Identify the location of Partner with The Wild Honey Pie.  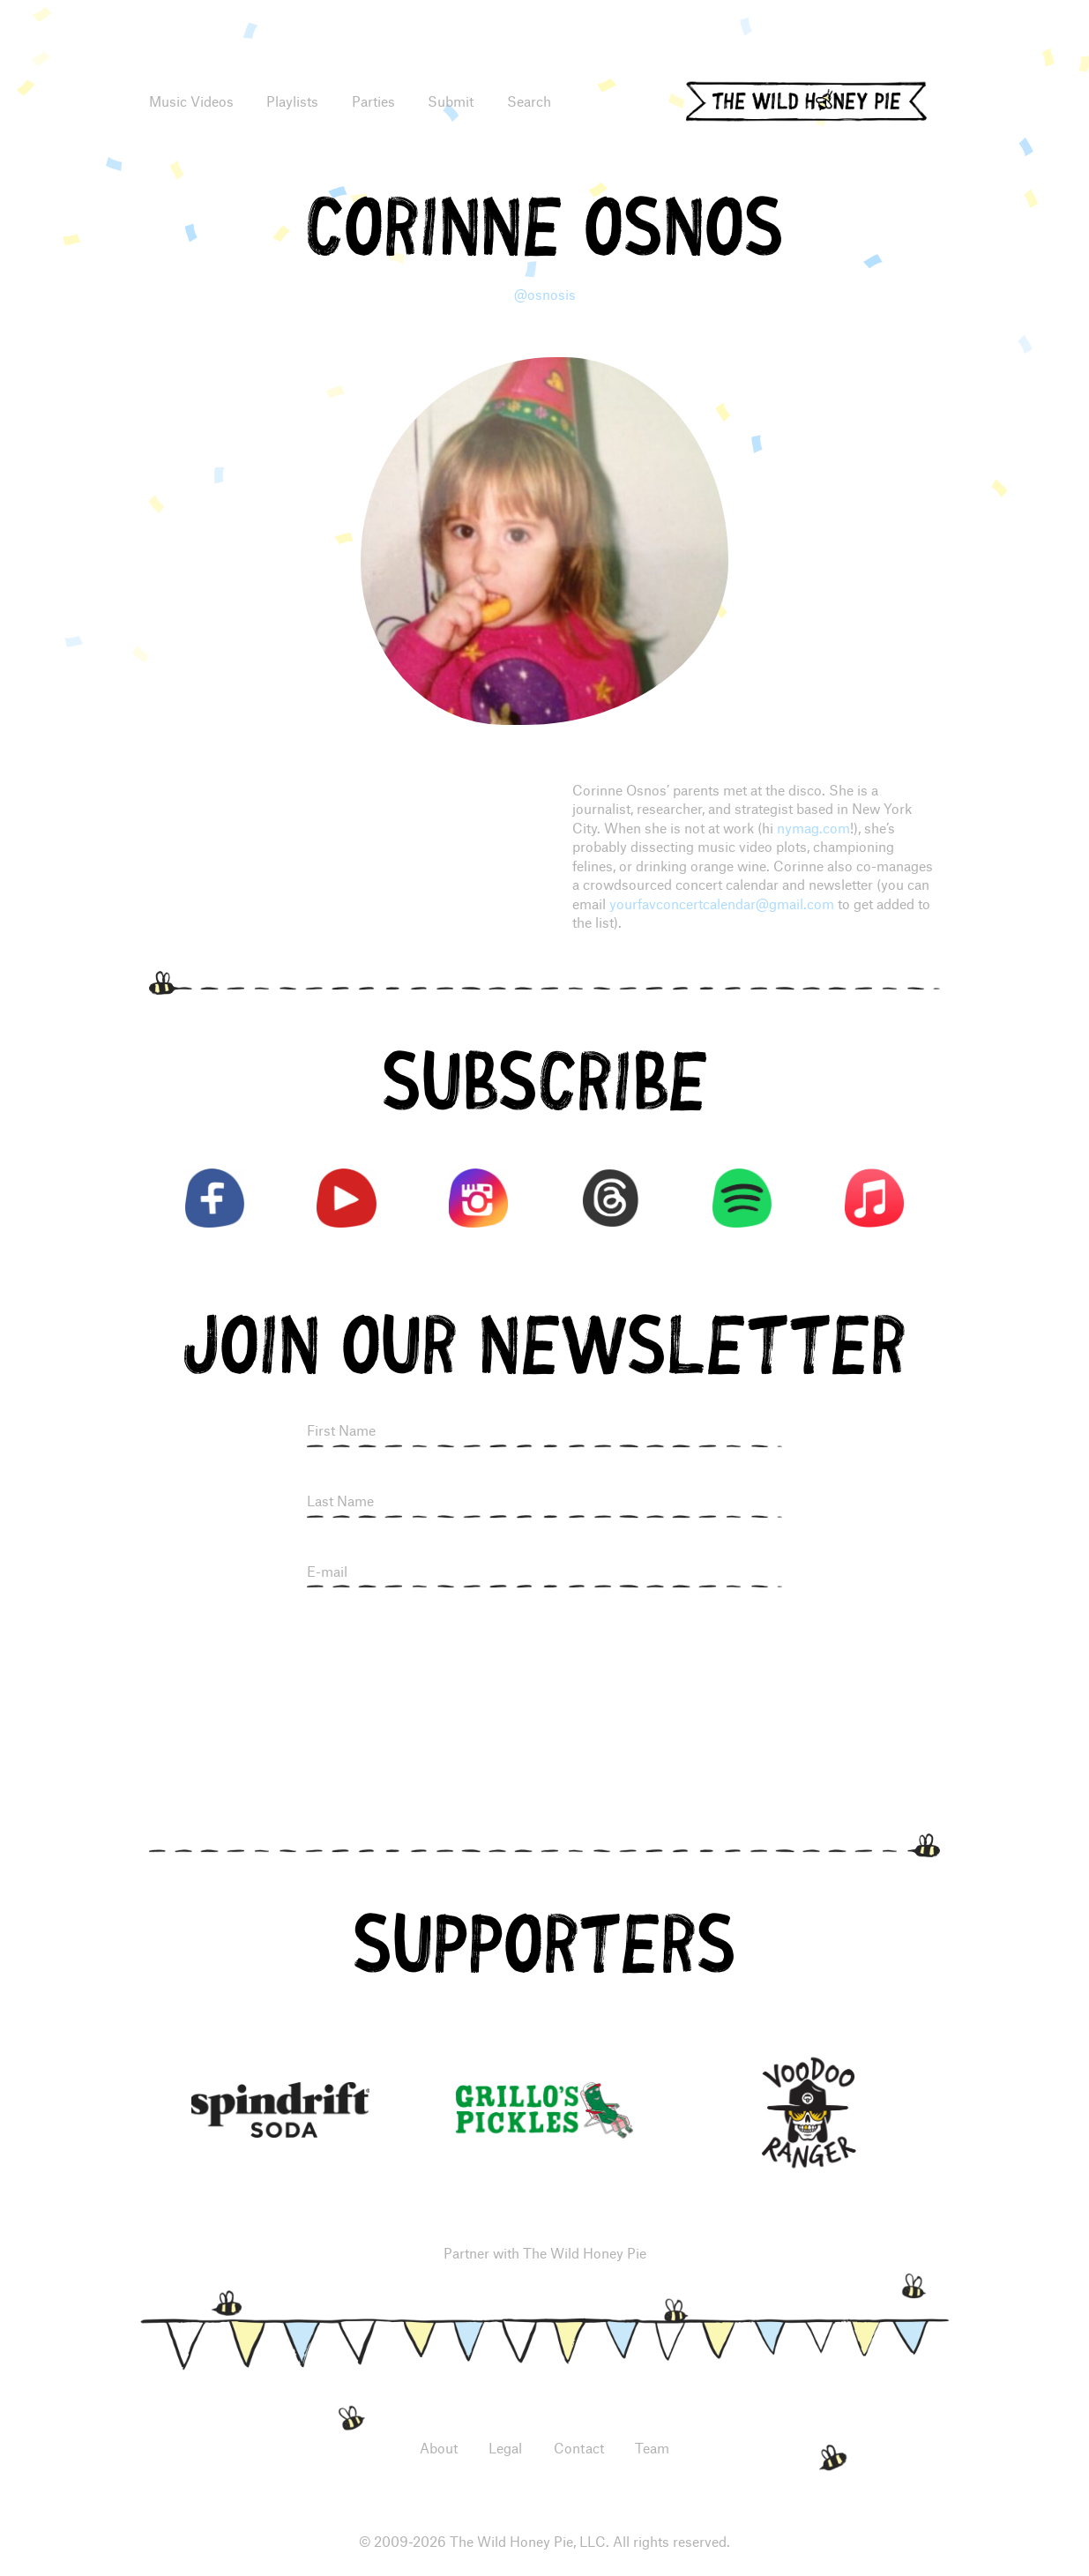
(545, 2252).